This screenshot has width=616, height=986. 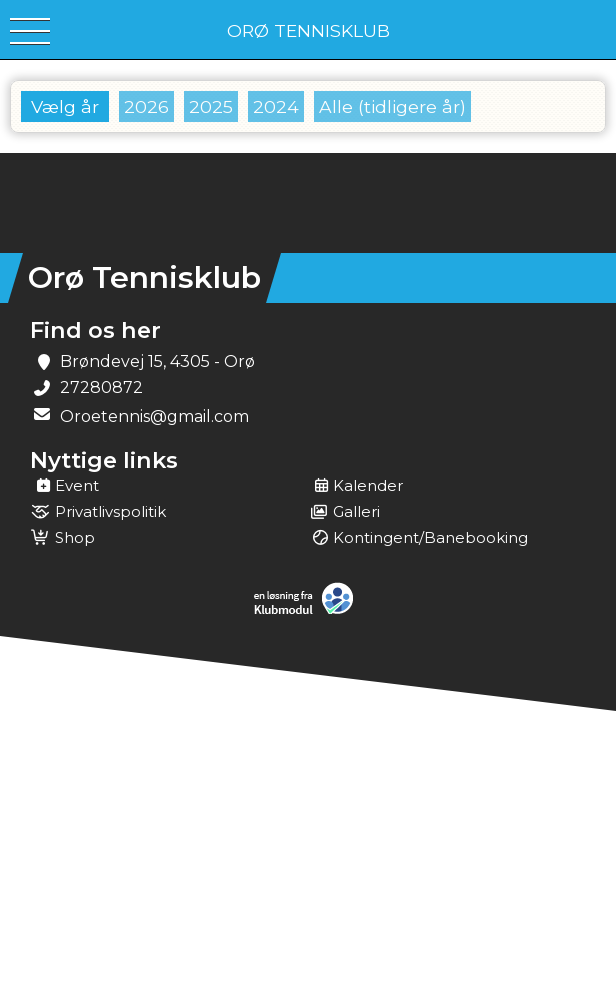 What do you see at coordinates (211, 106) in the screenshot?
I see `2025` at bounding box center [211, 106].